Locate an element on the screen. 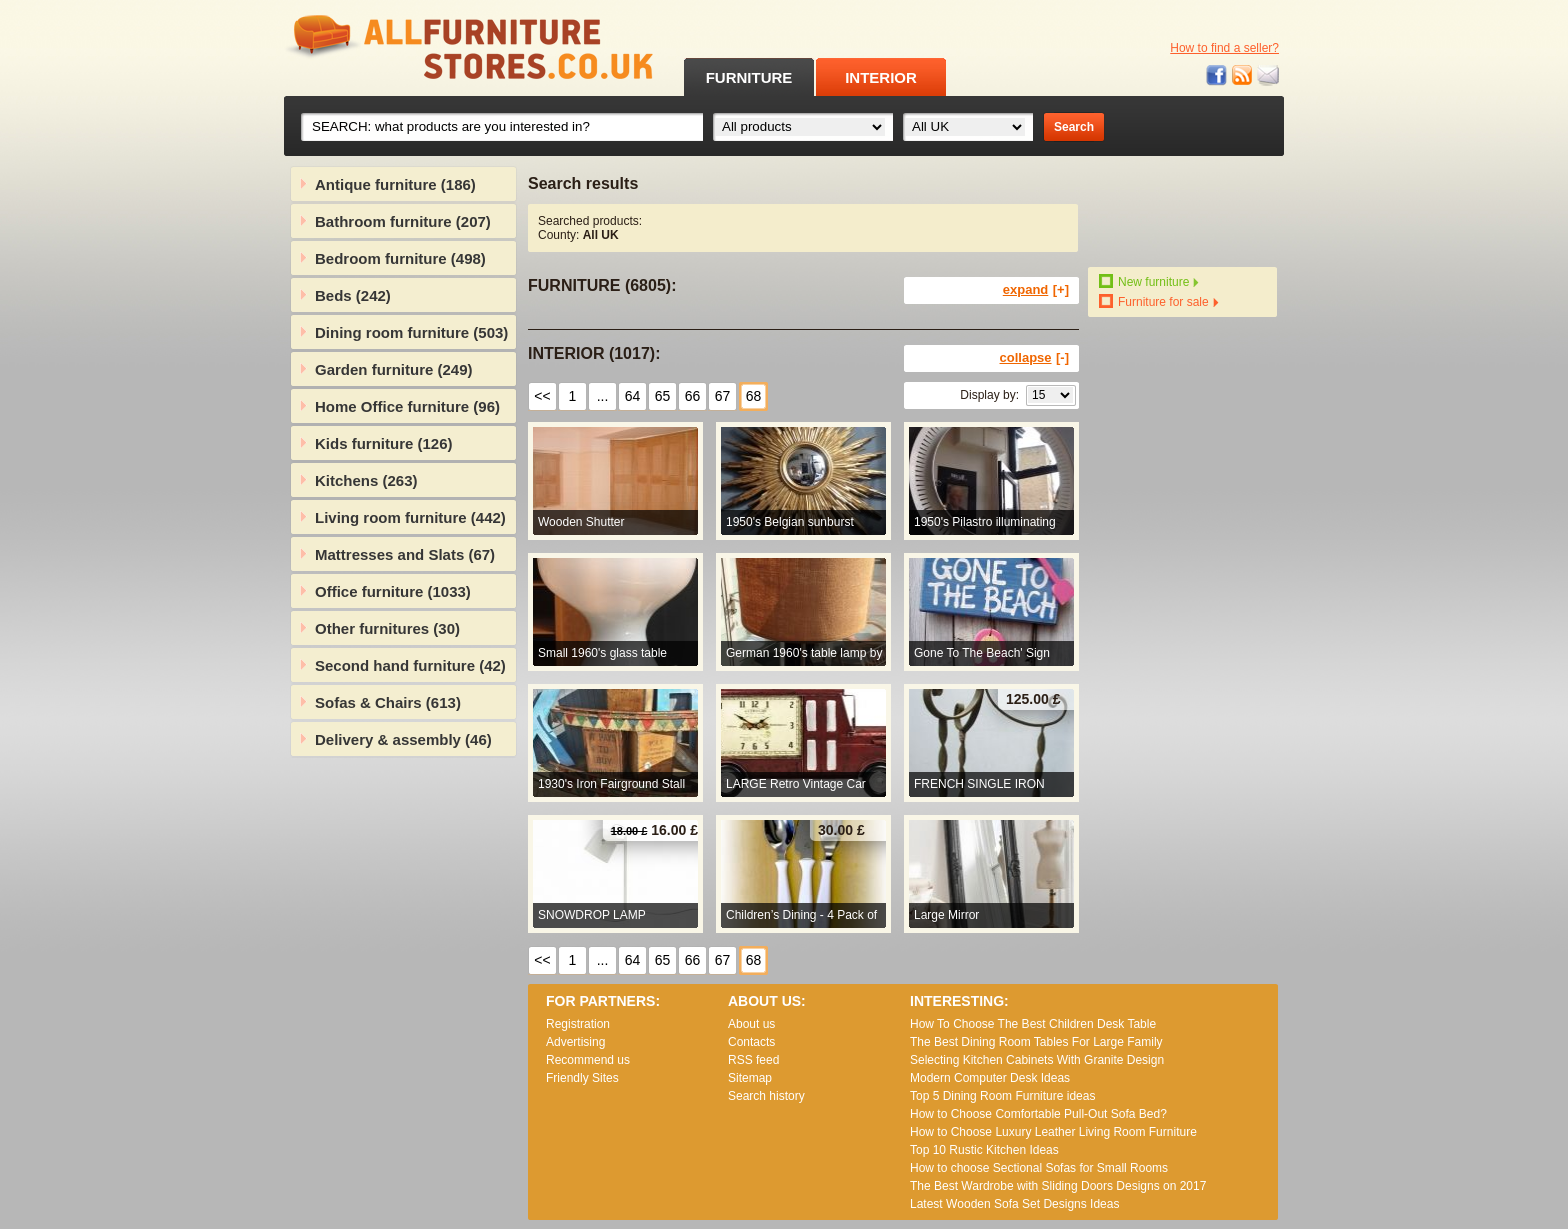  collapse is located at coordinates (1026, 357).